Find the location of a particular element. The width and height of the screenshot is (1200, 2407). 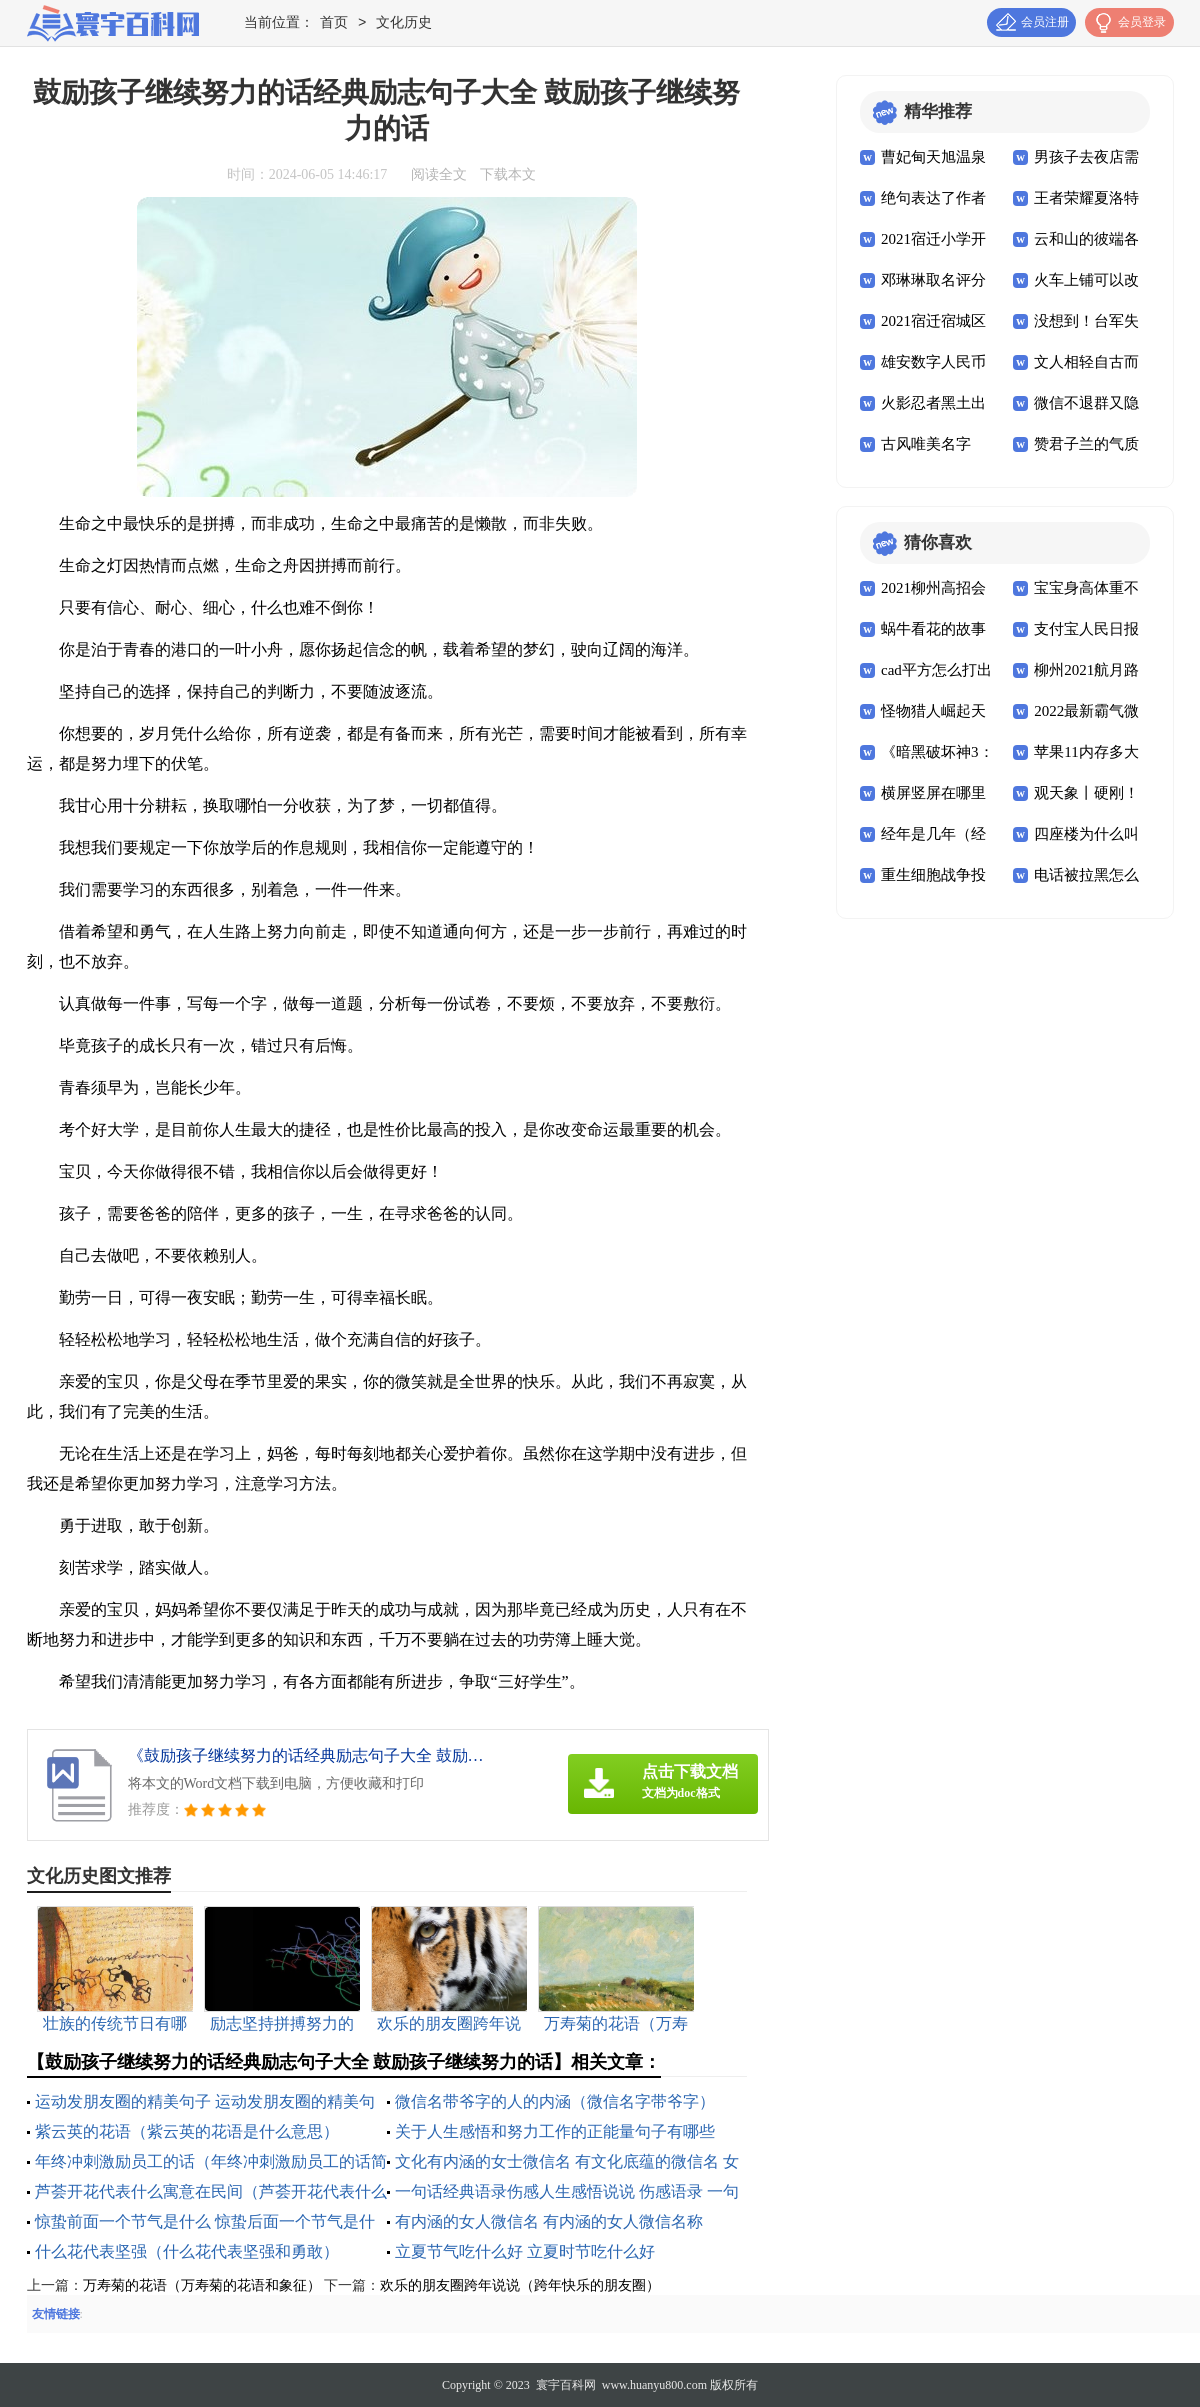

寰宇百科网 is located at coordinates (566, 2385).